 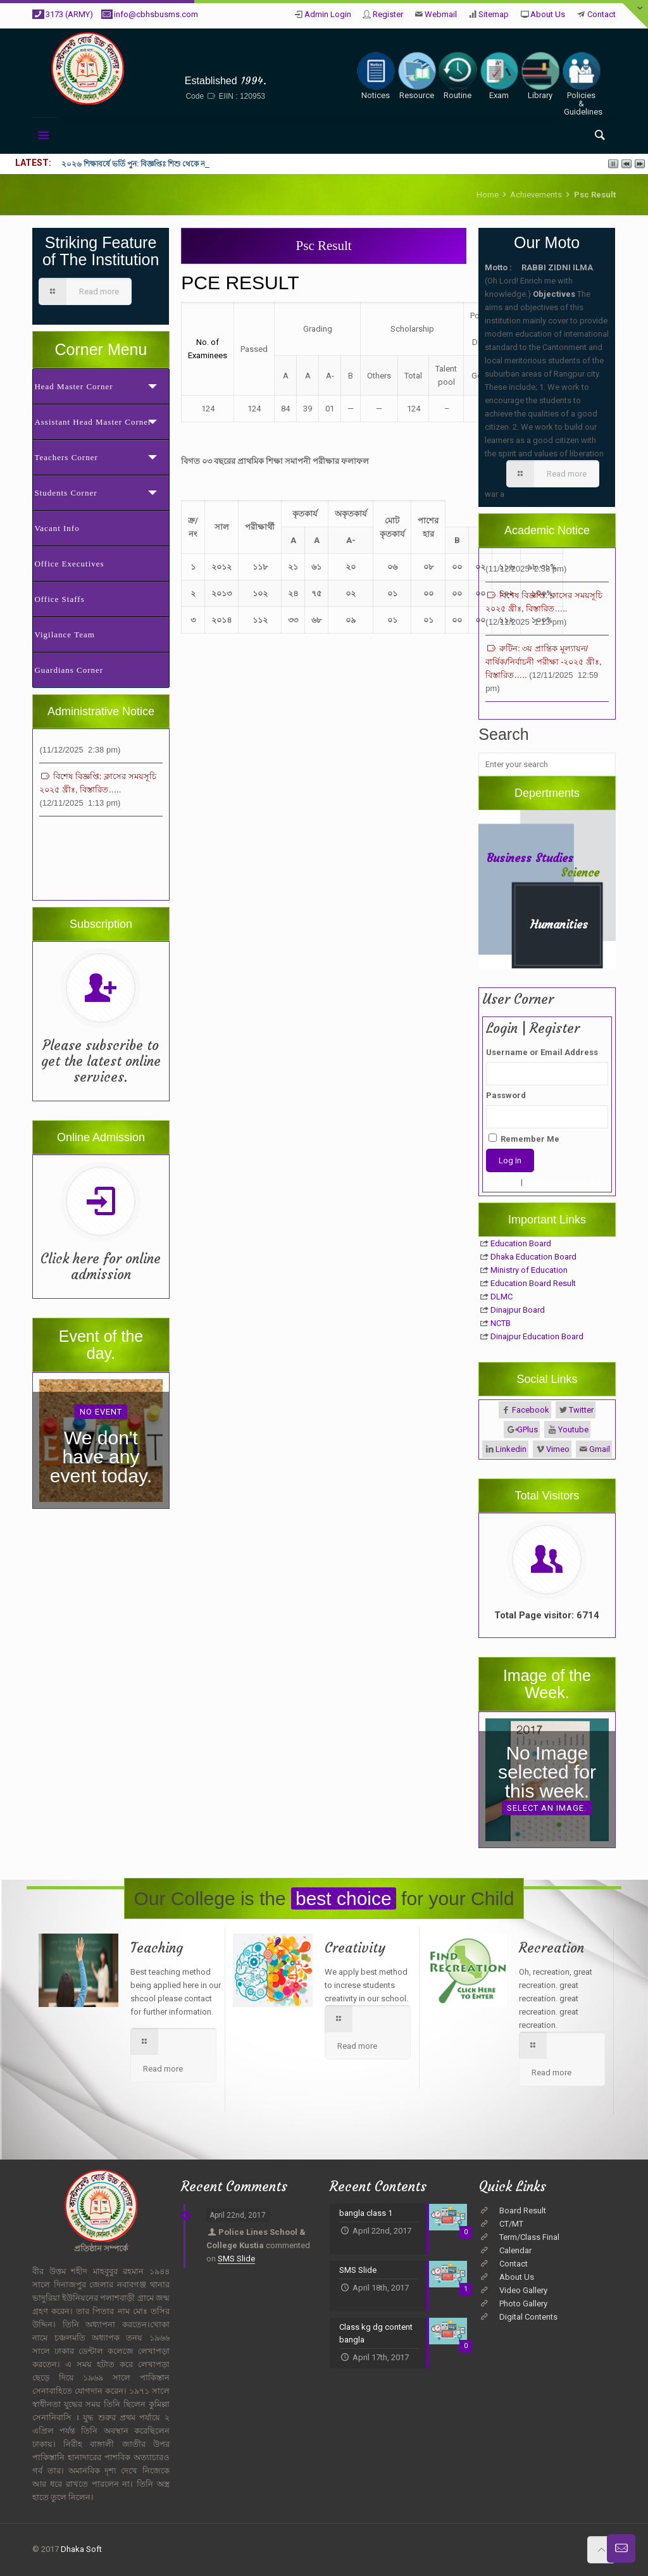 I want to click on Facebook, so click(x=530, y=1410).